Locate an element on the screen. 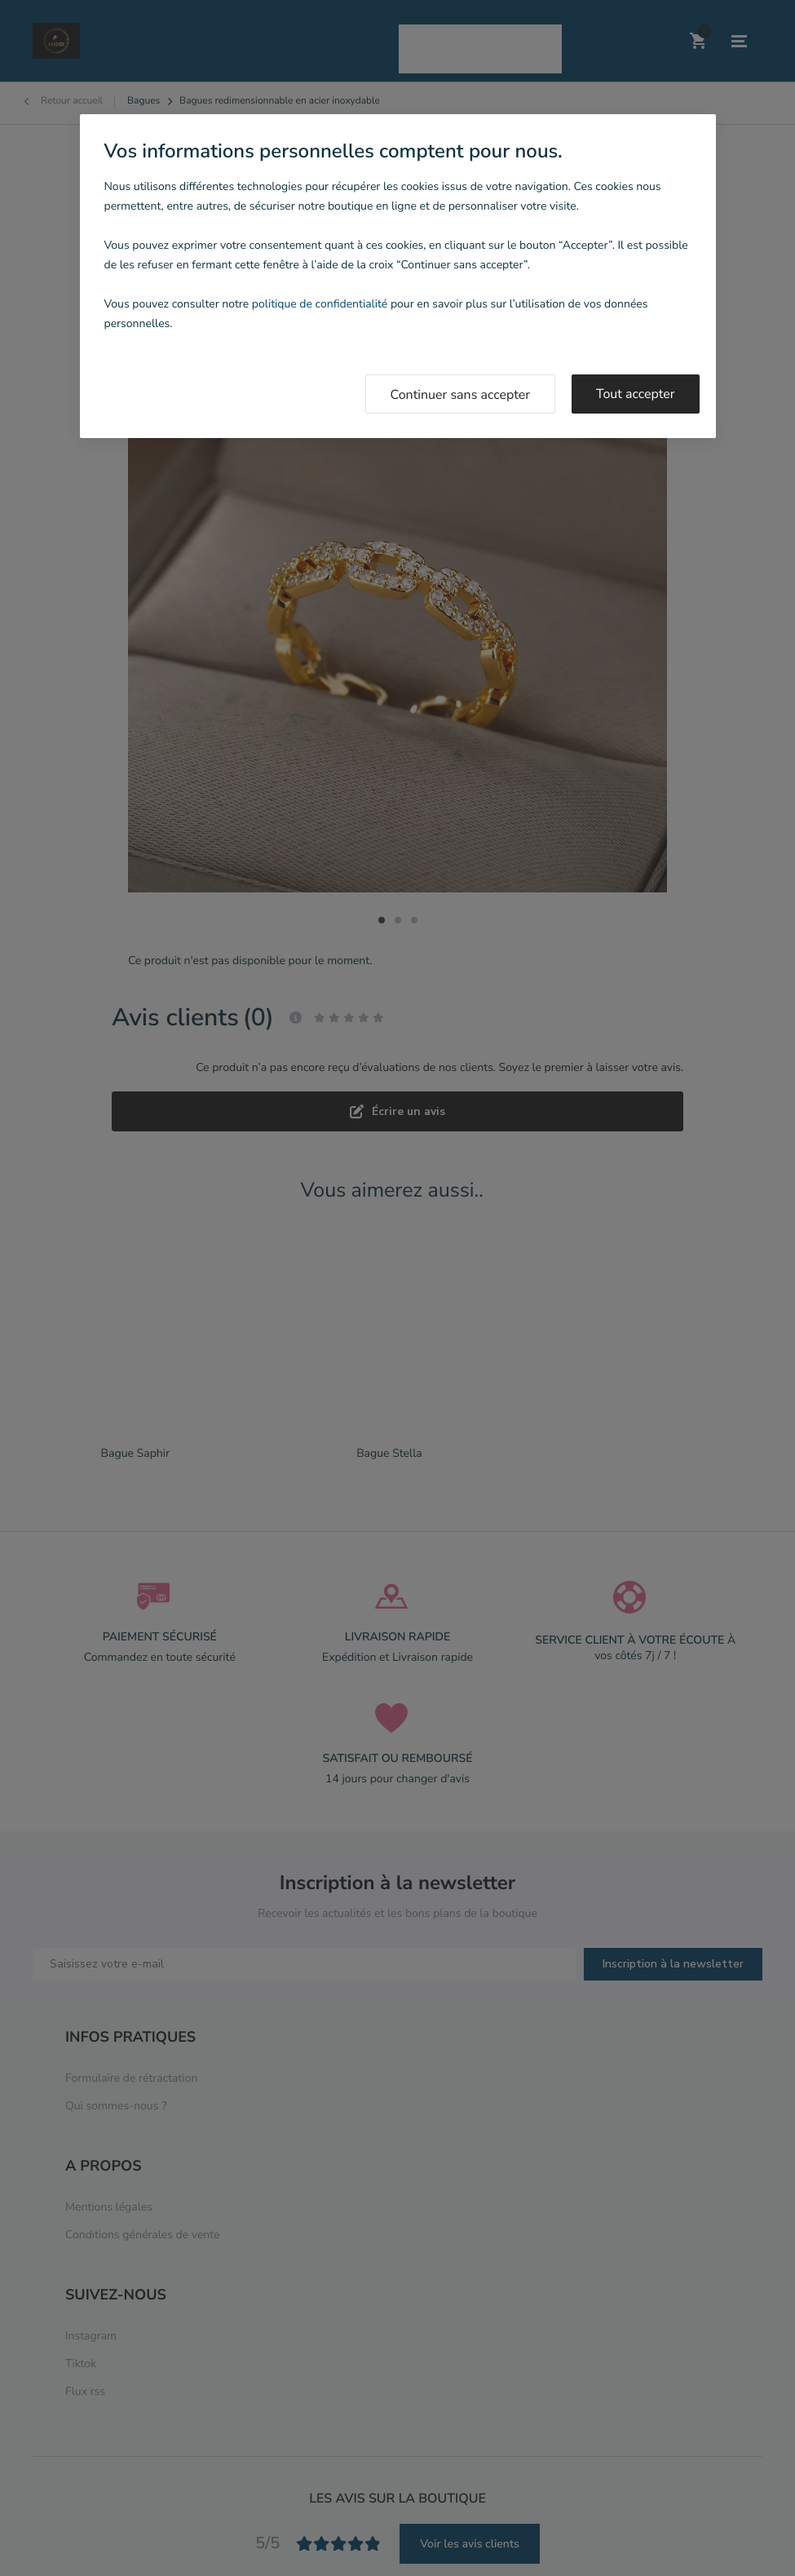 The width and height of the screenshot is (795, 2576). politique de confidentialité is located at coordinates (319, 304).